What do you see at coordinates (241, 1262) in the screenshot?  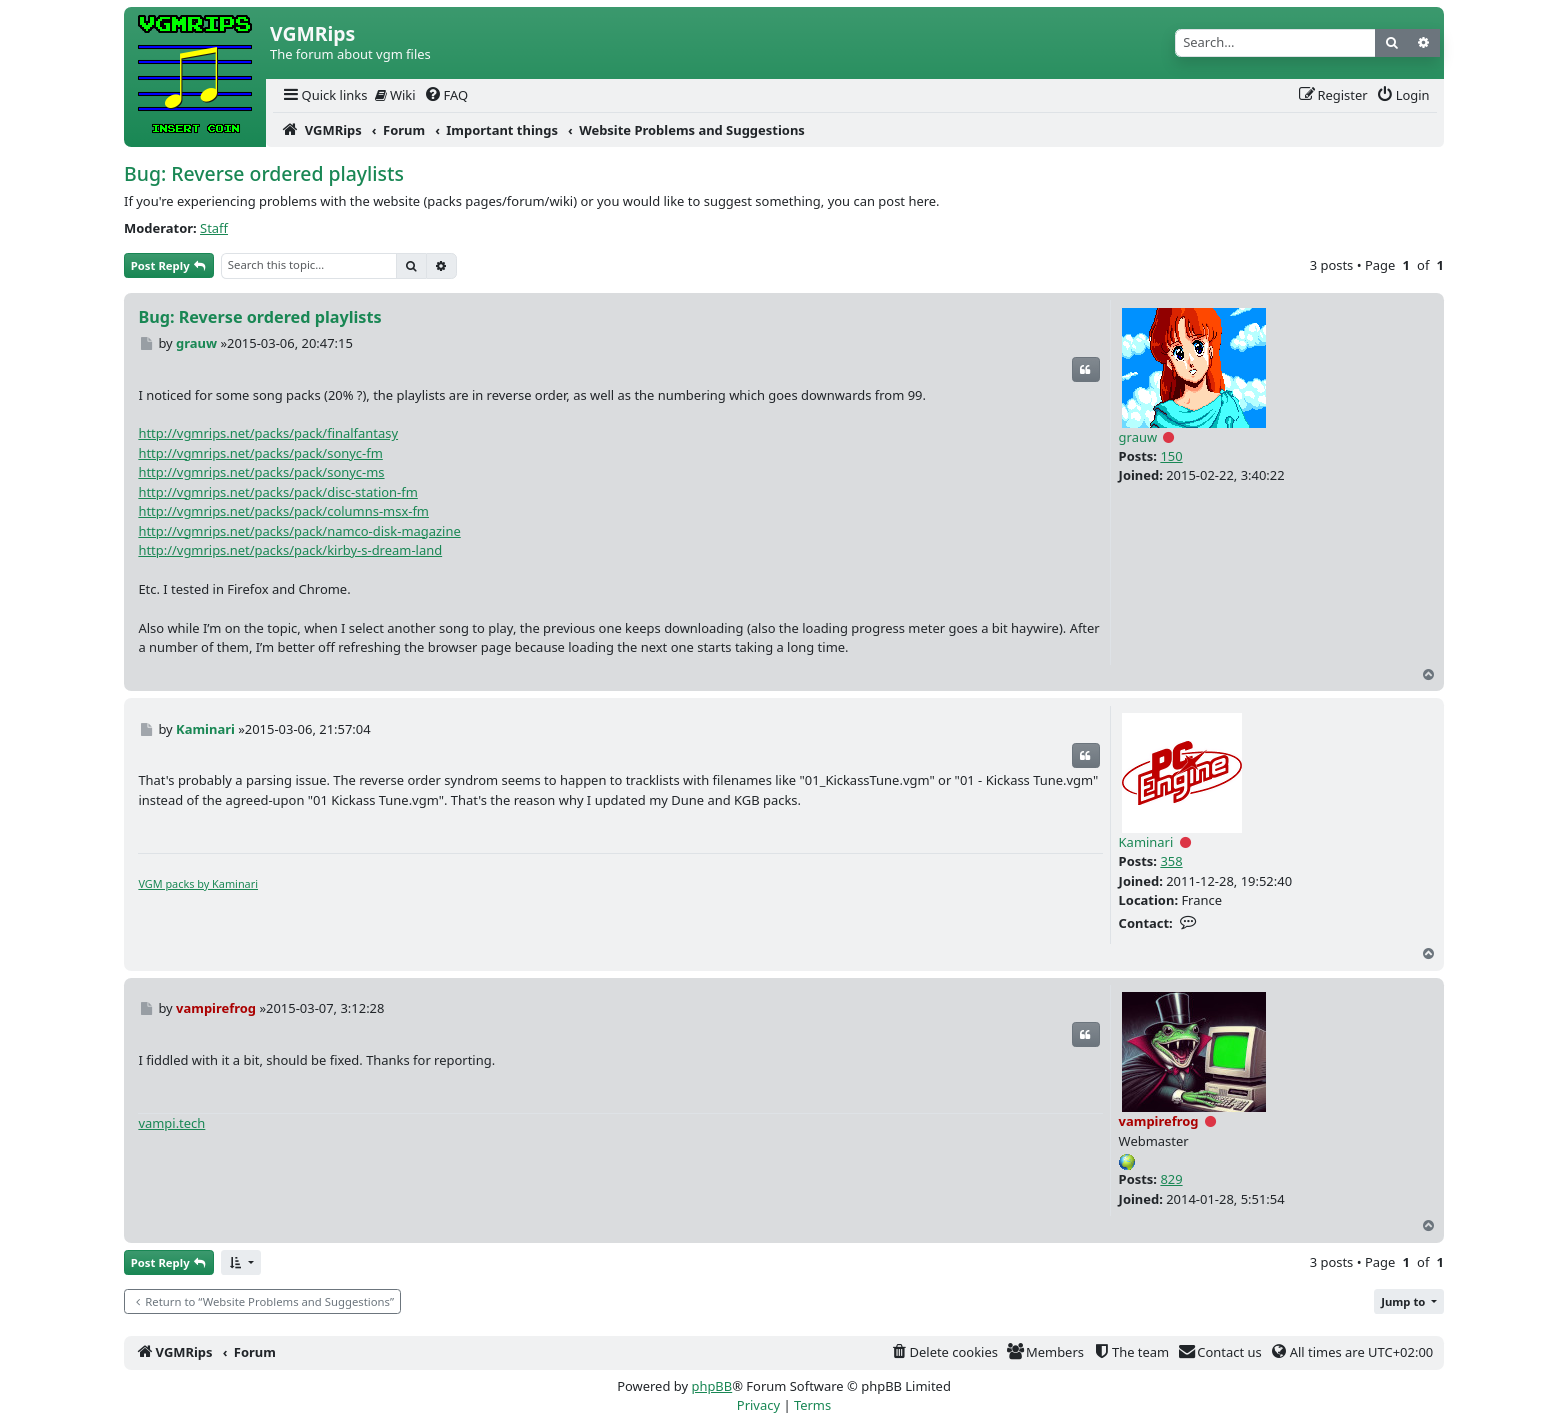 I see `[button]` at bounding box center [241, 1262].